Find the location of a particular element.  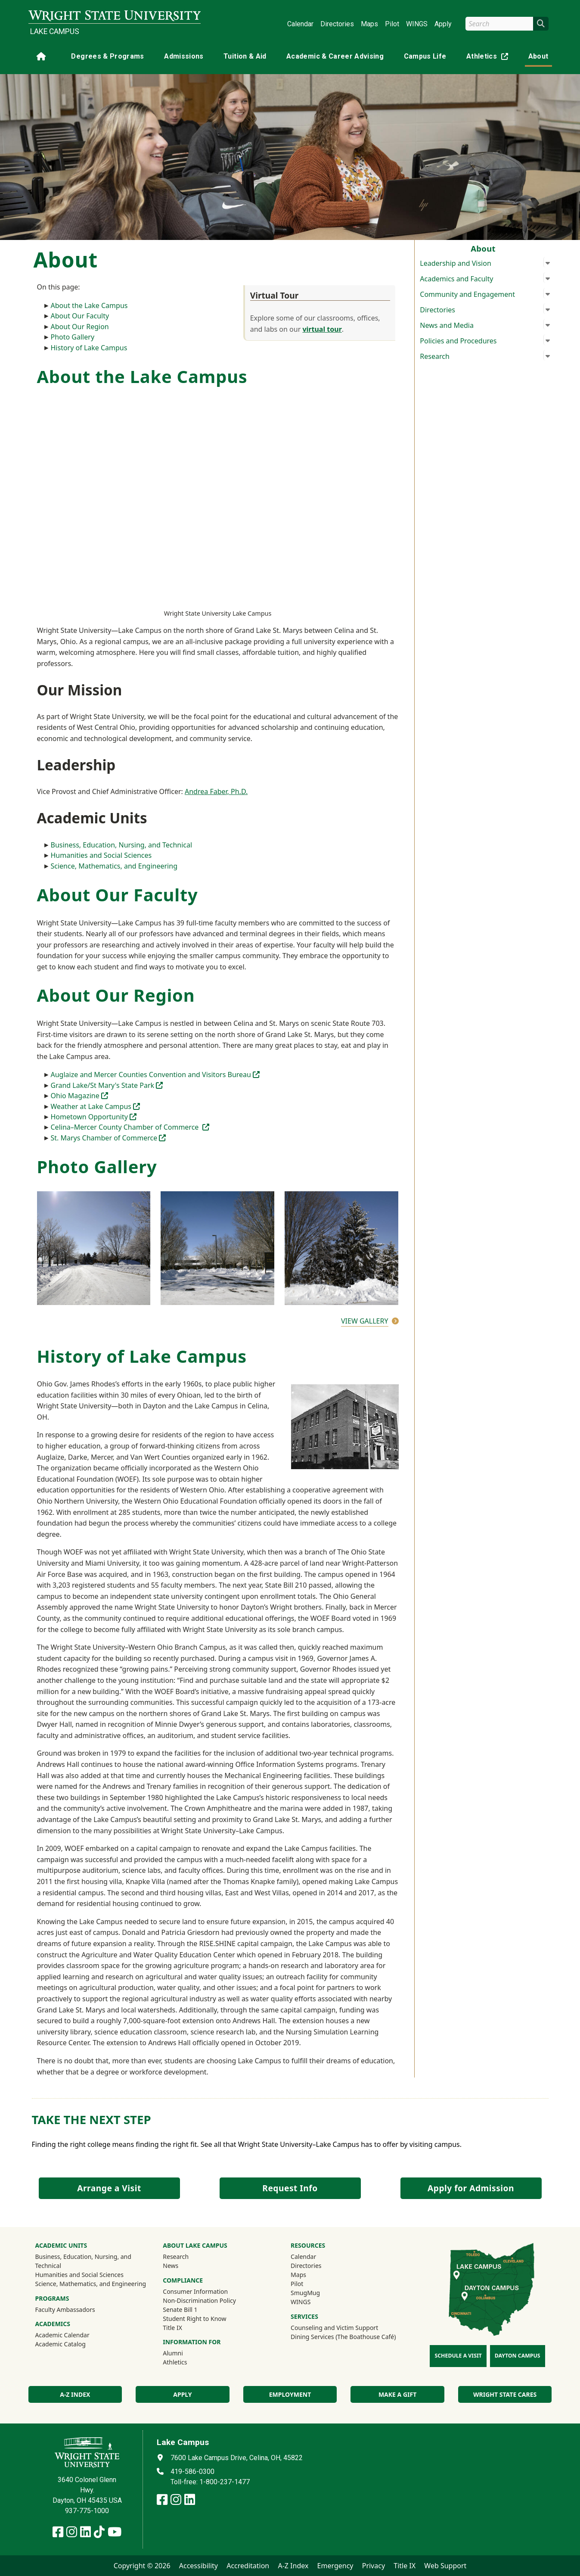

Accessibility is located at coordinates (198, 2565).